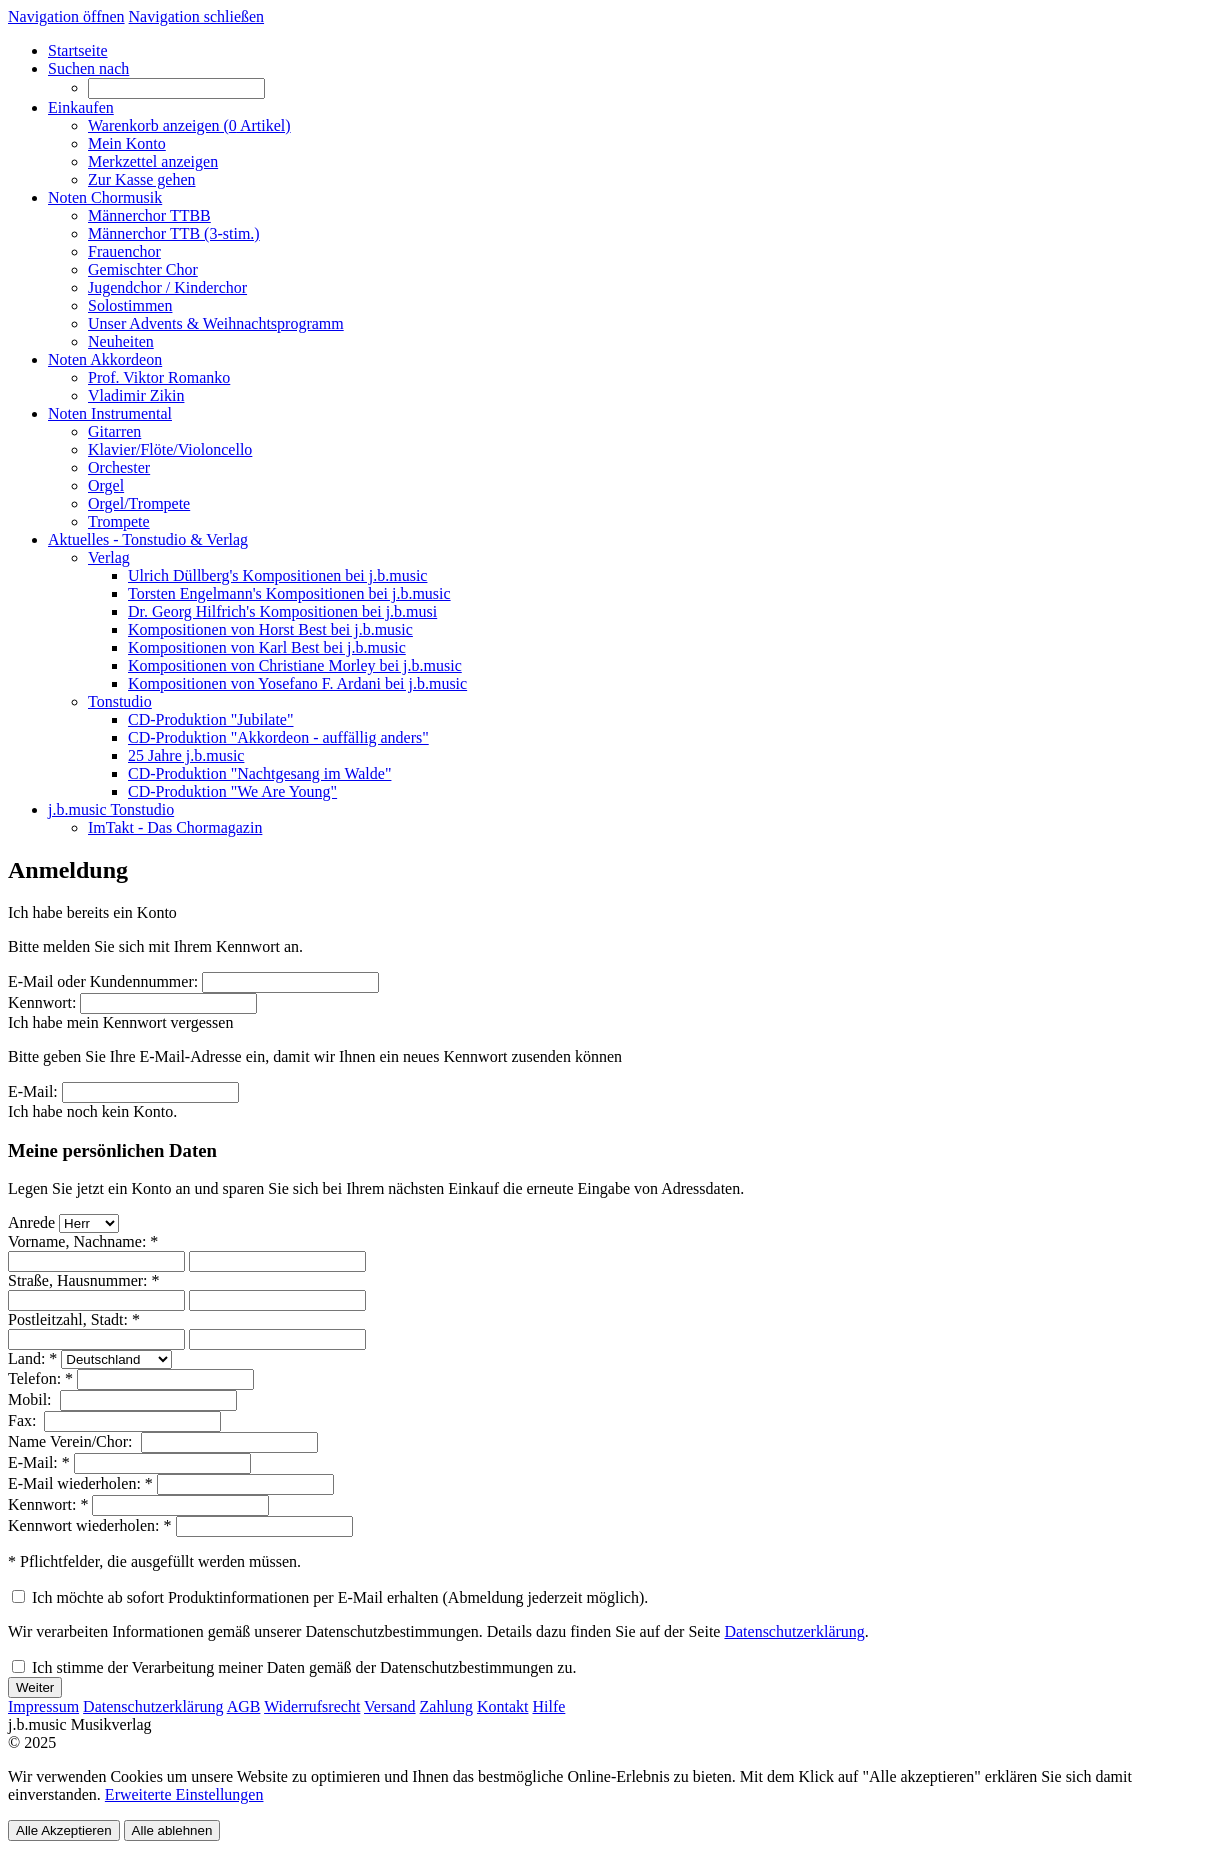 This screenshot has width=1210, height=1849. I want to click on Datenschutzerklärung, so click(794, 1631).